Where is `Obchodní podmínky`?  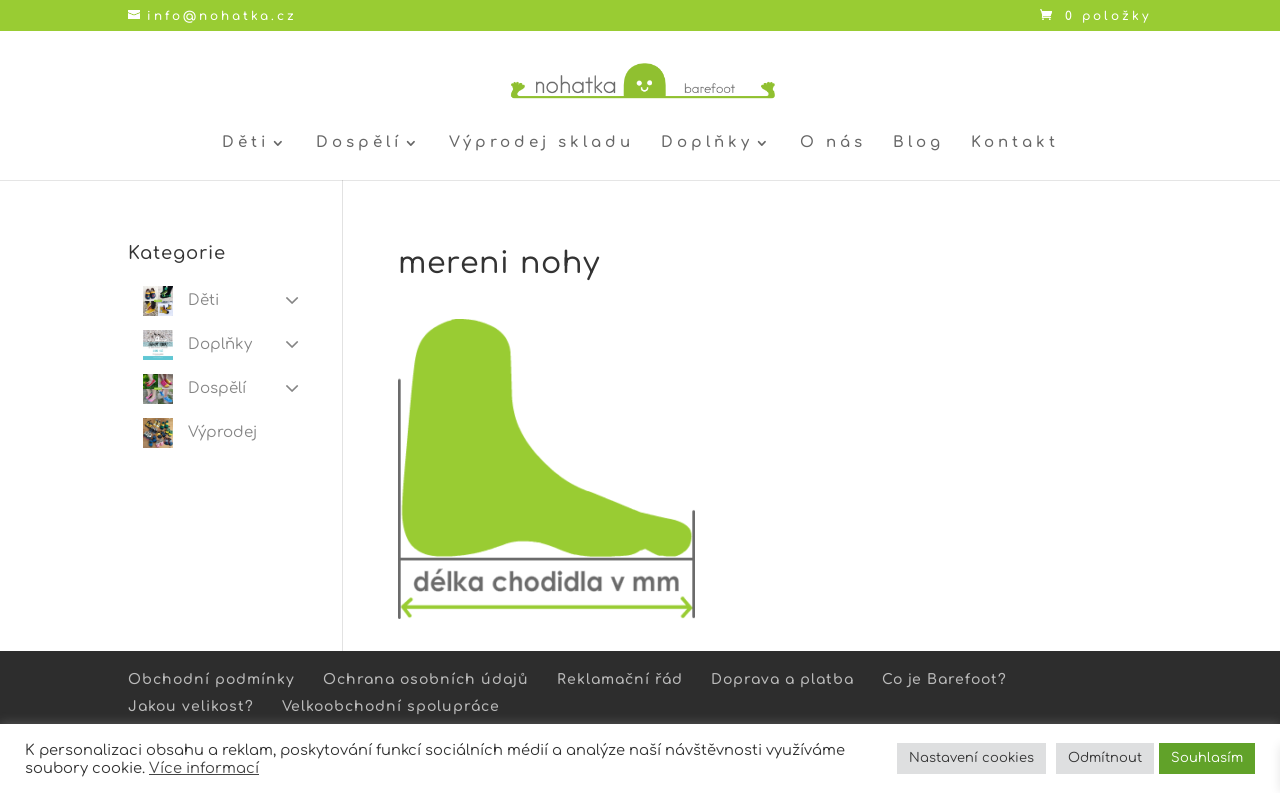
Obchodní podmínky is located at coordinates (211, 679).